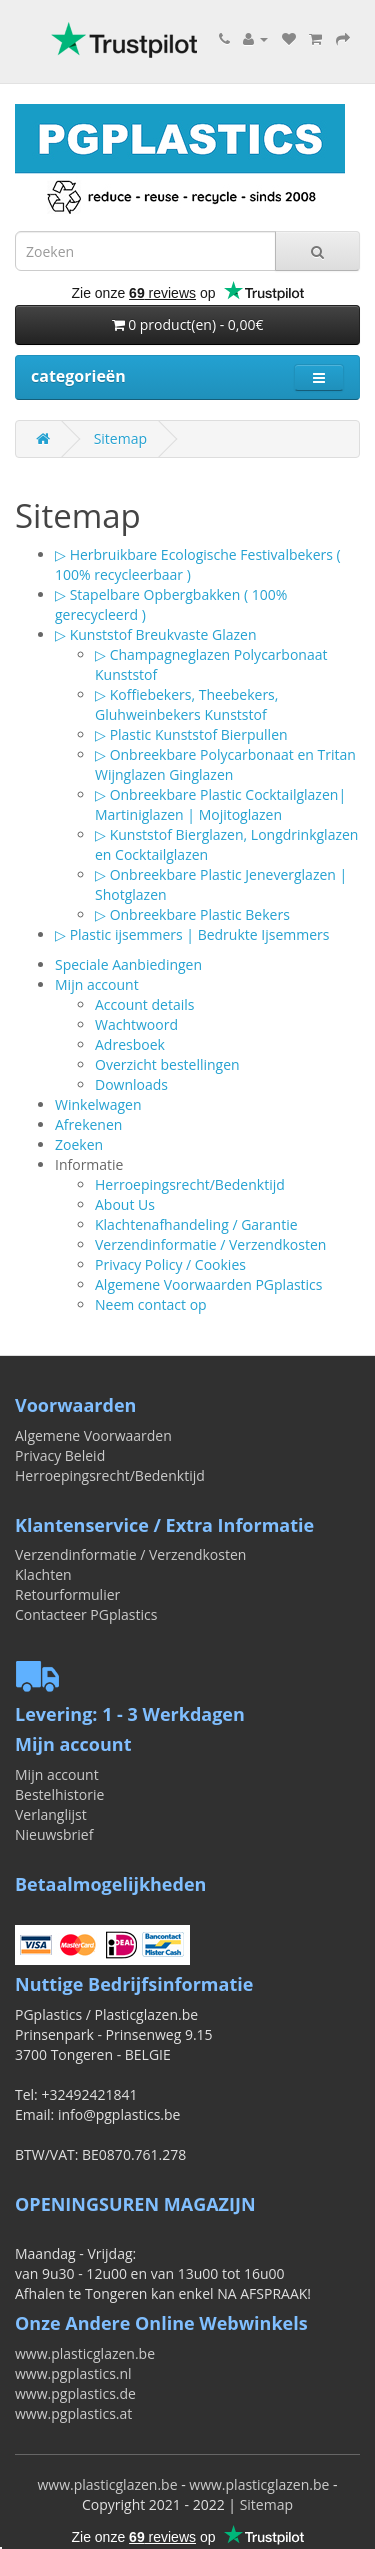  I want to click on Verlanglijst, so click(51, 1814).